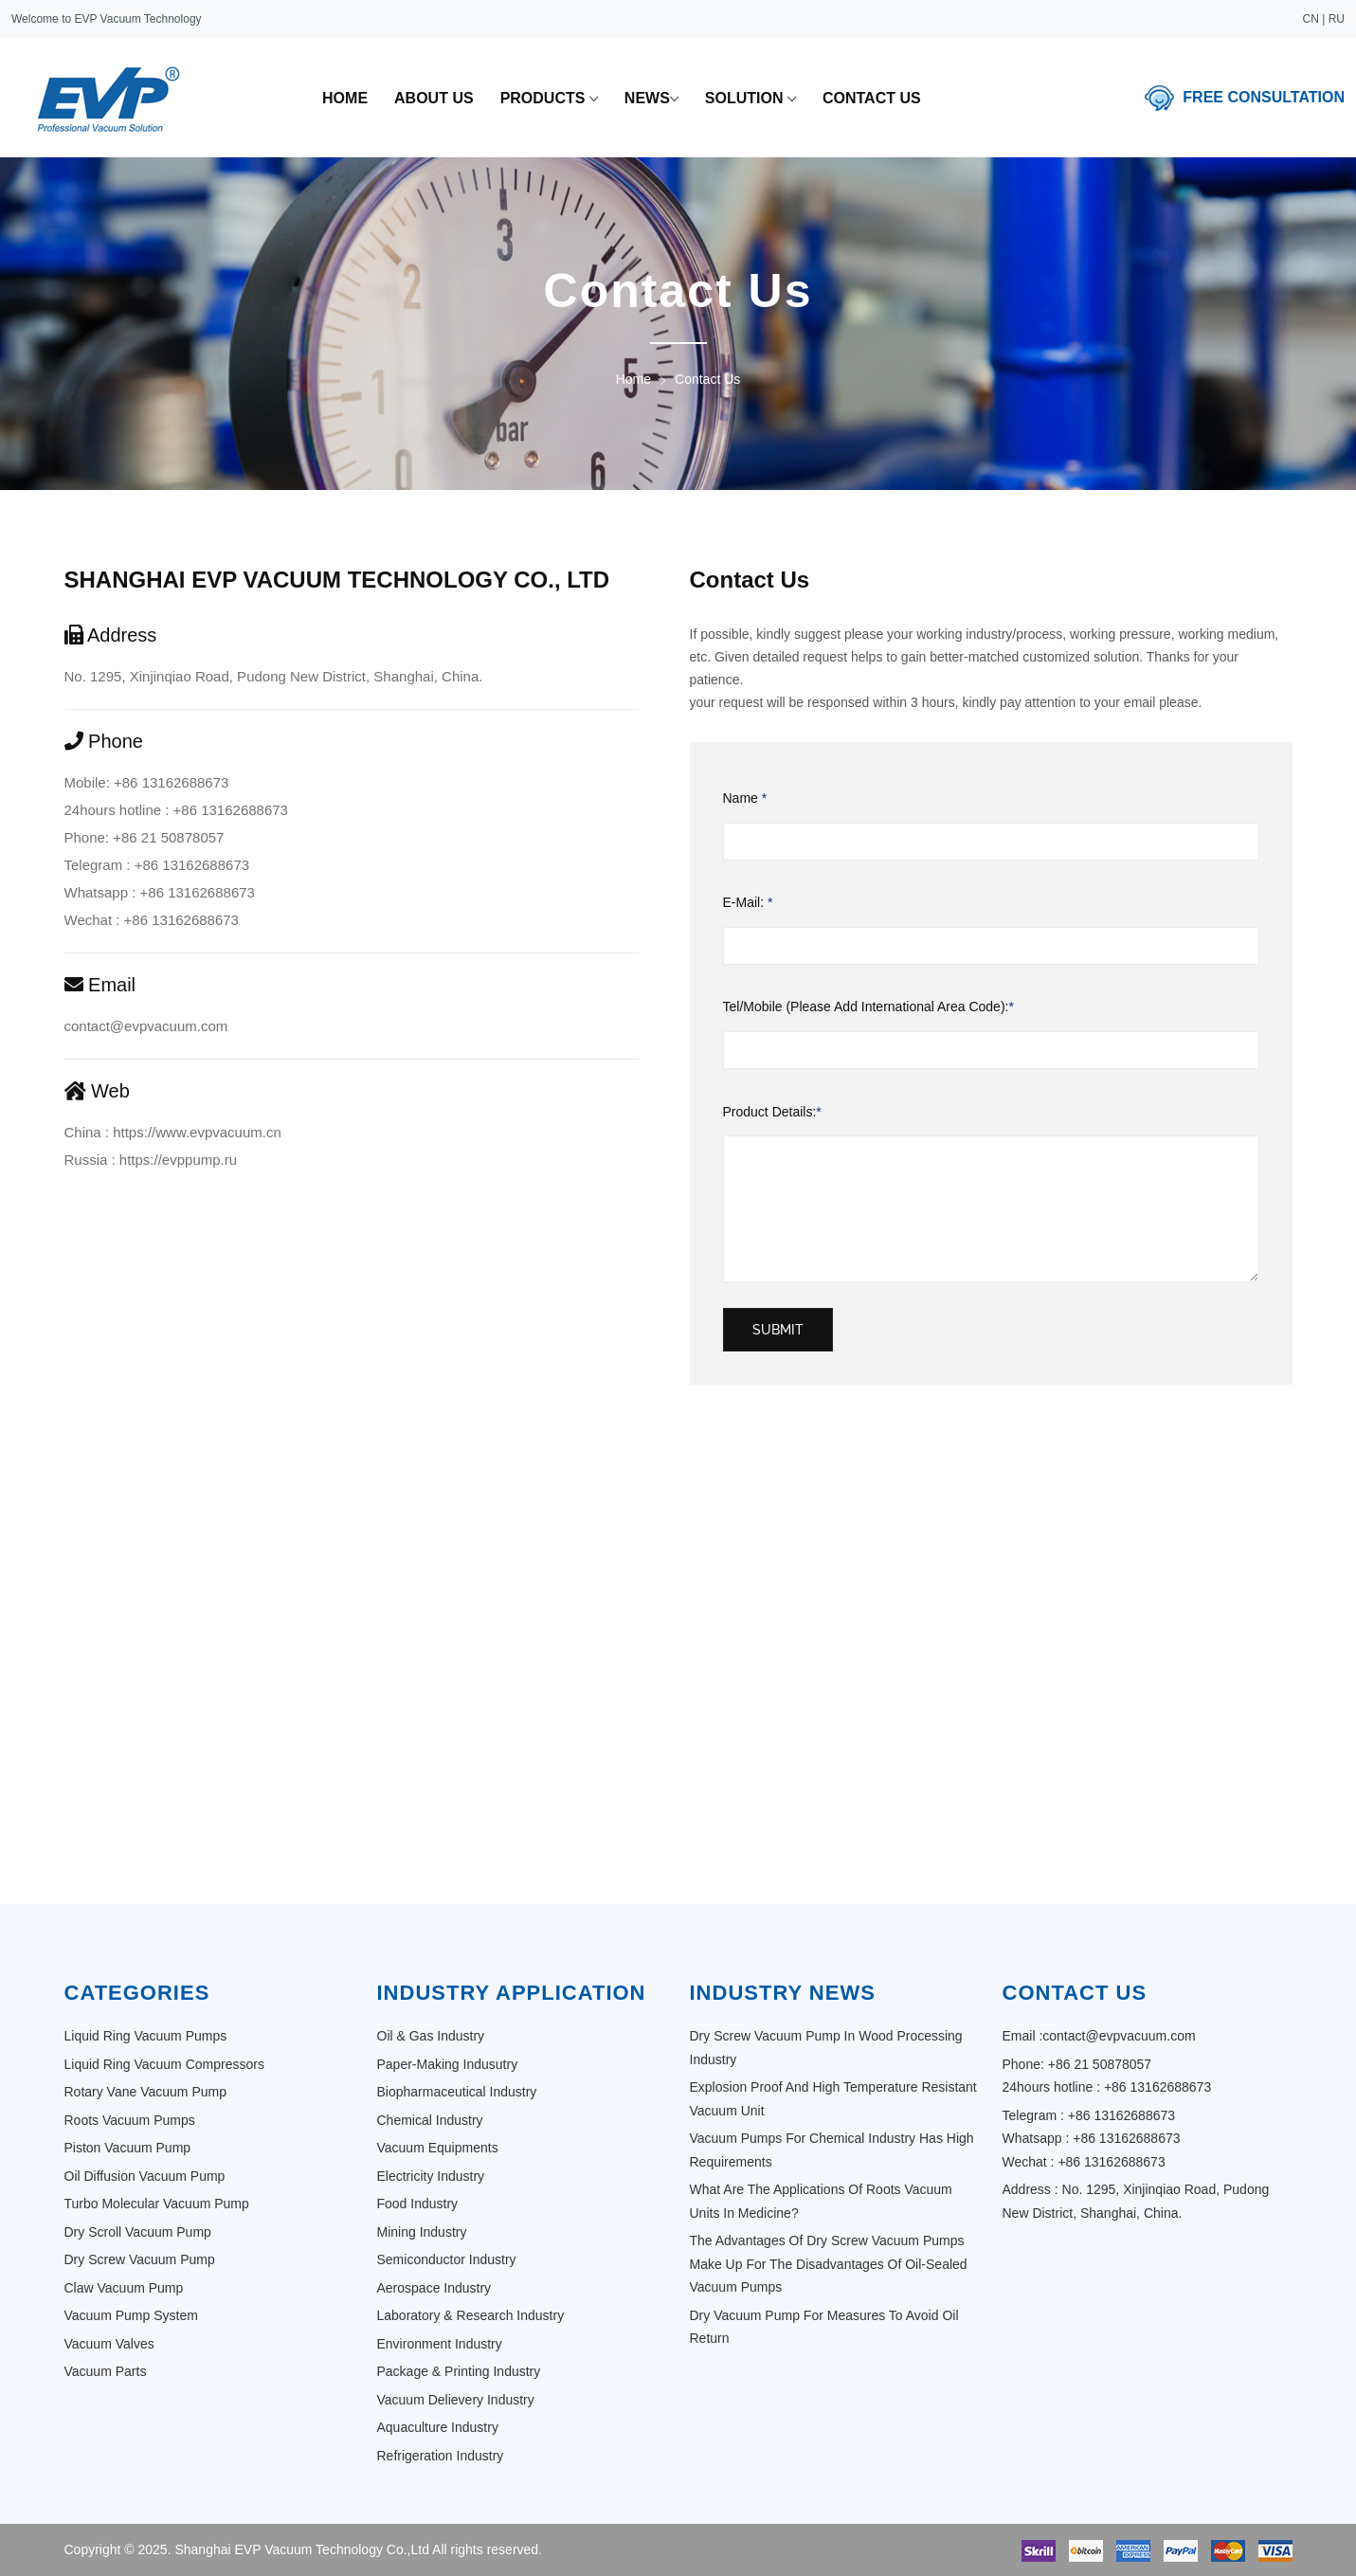  What do you see at coordinates (145, 2176) in the screenshot?
I see `Oil Diffusion Vacuum Pump` at bounding box center [145, 2176].